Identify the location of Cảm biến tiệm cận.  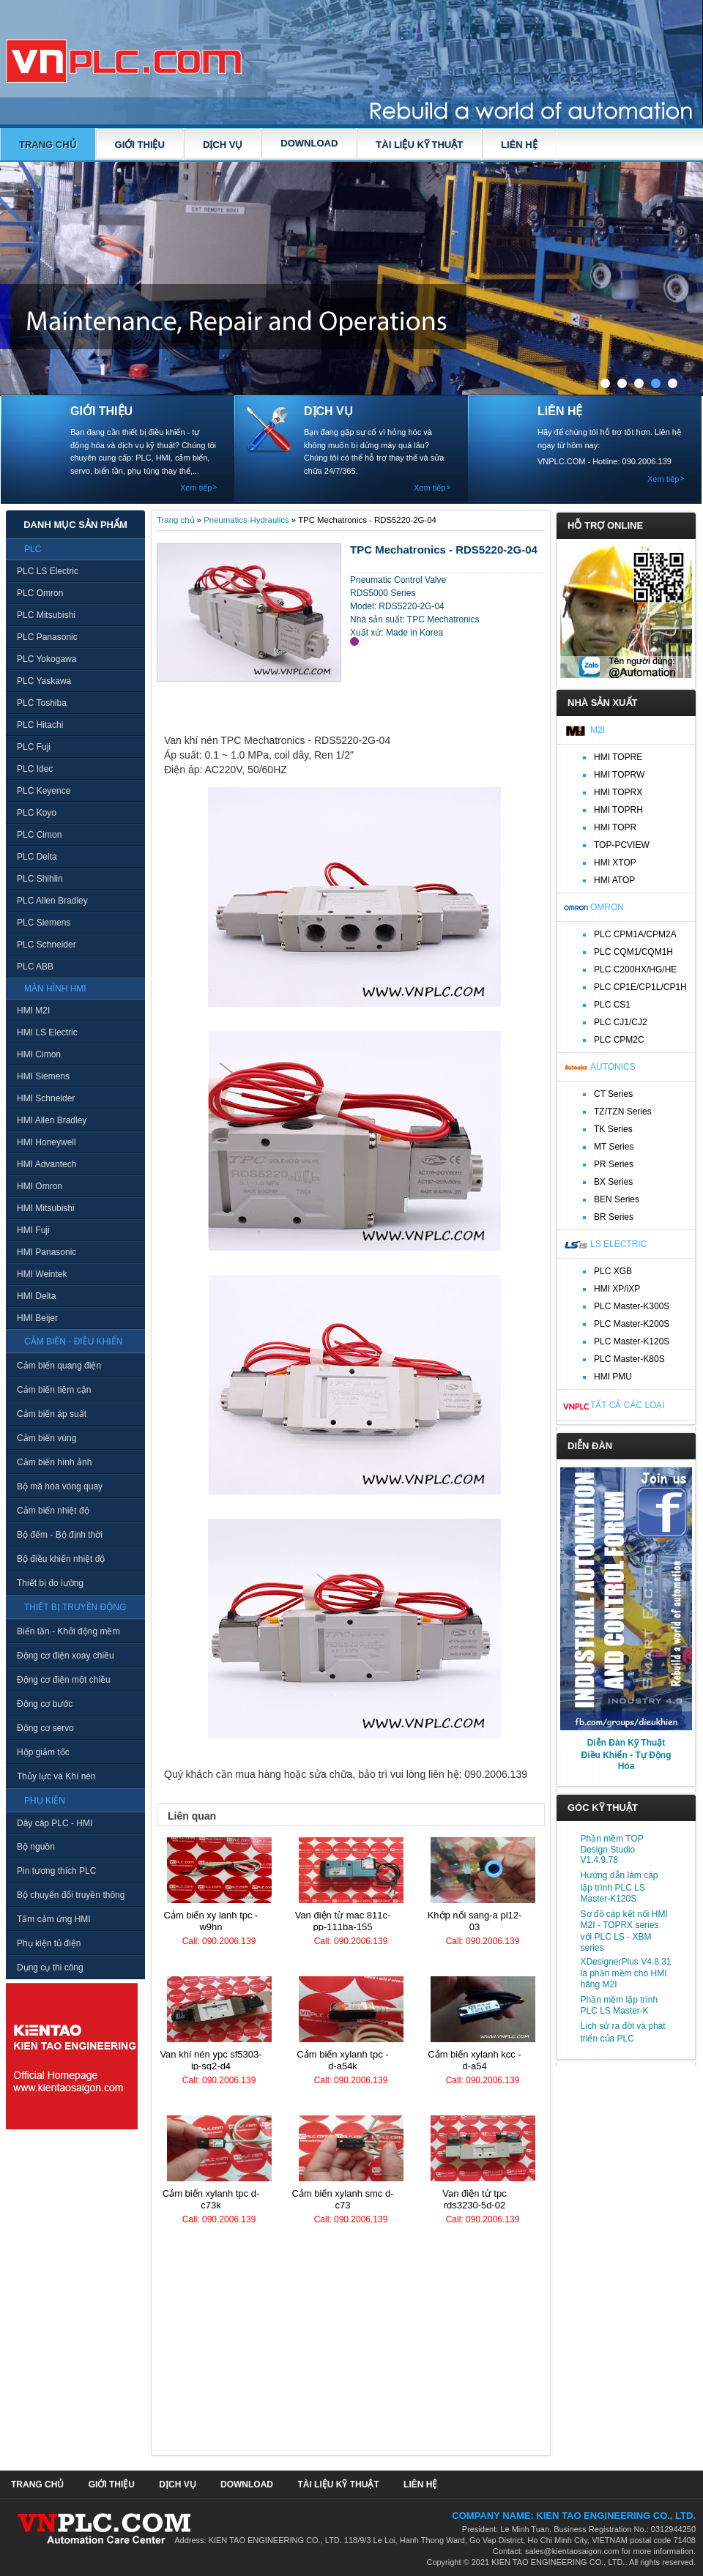
(54, 1390).